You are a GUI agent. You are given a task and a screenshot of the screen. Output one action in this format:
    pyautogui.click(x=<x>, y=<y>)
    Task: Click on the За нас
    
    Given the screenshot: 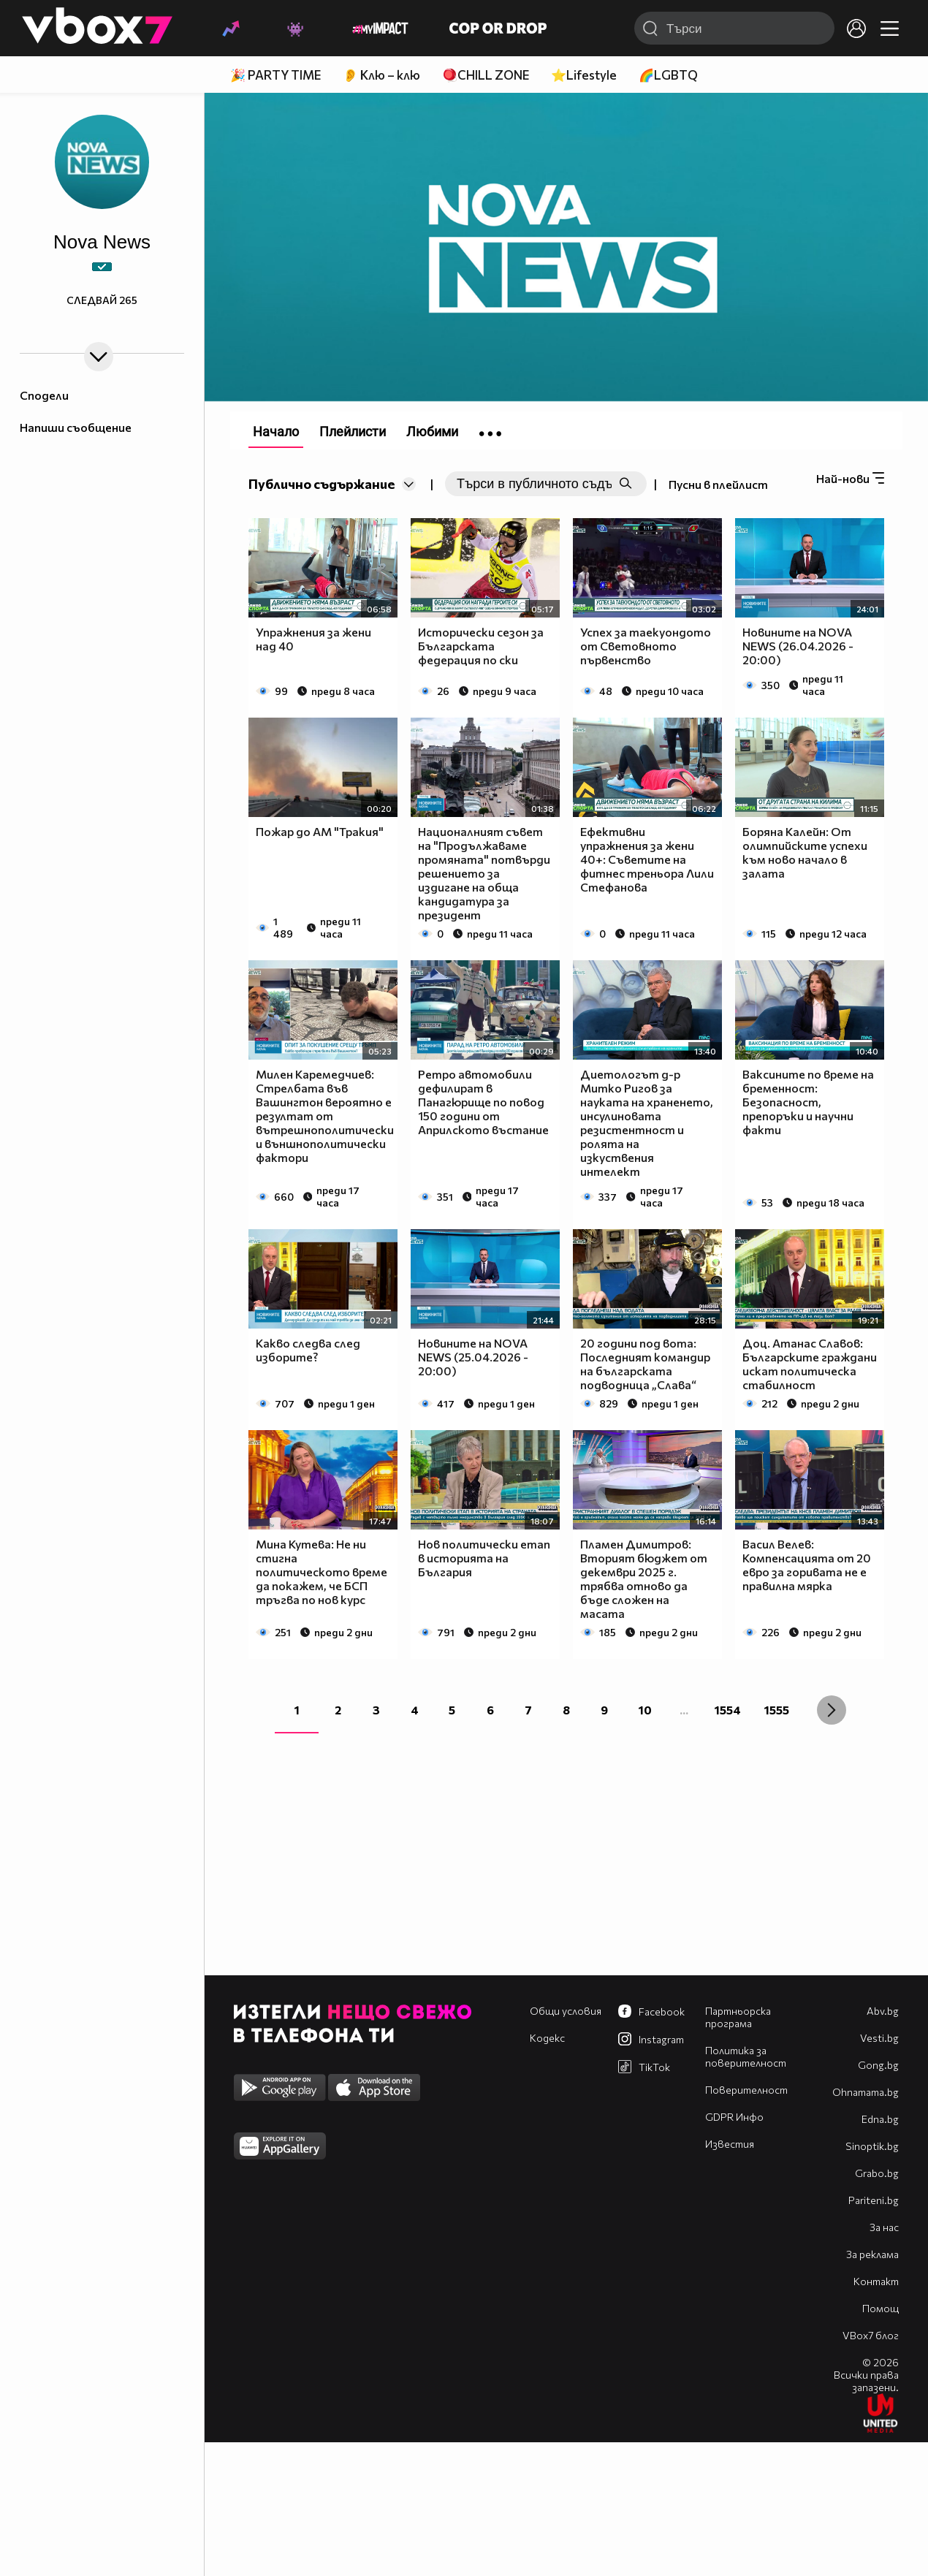 What is the action you would take?
    pyautogui.click(x=884, y=2227)
    